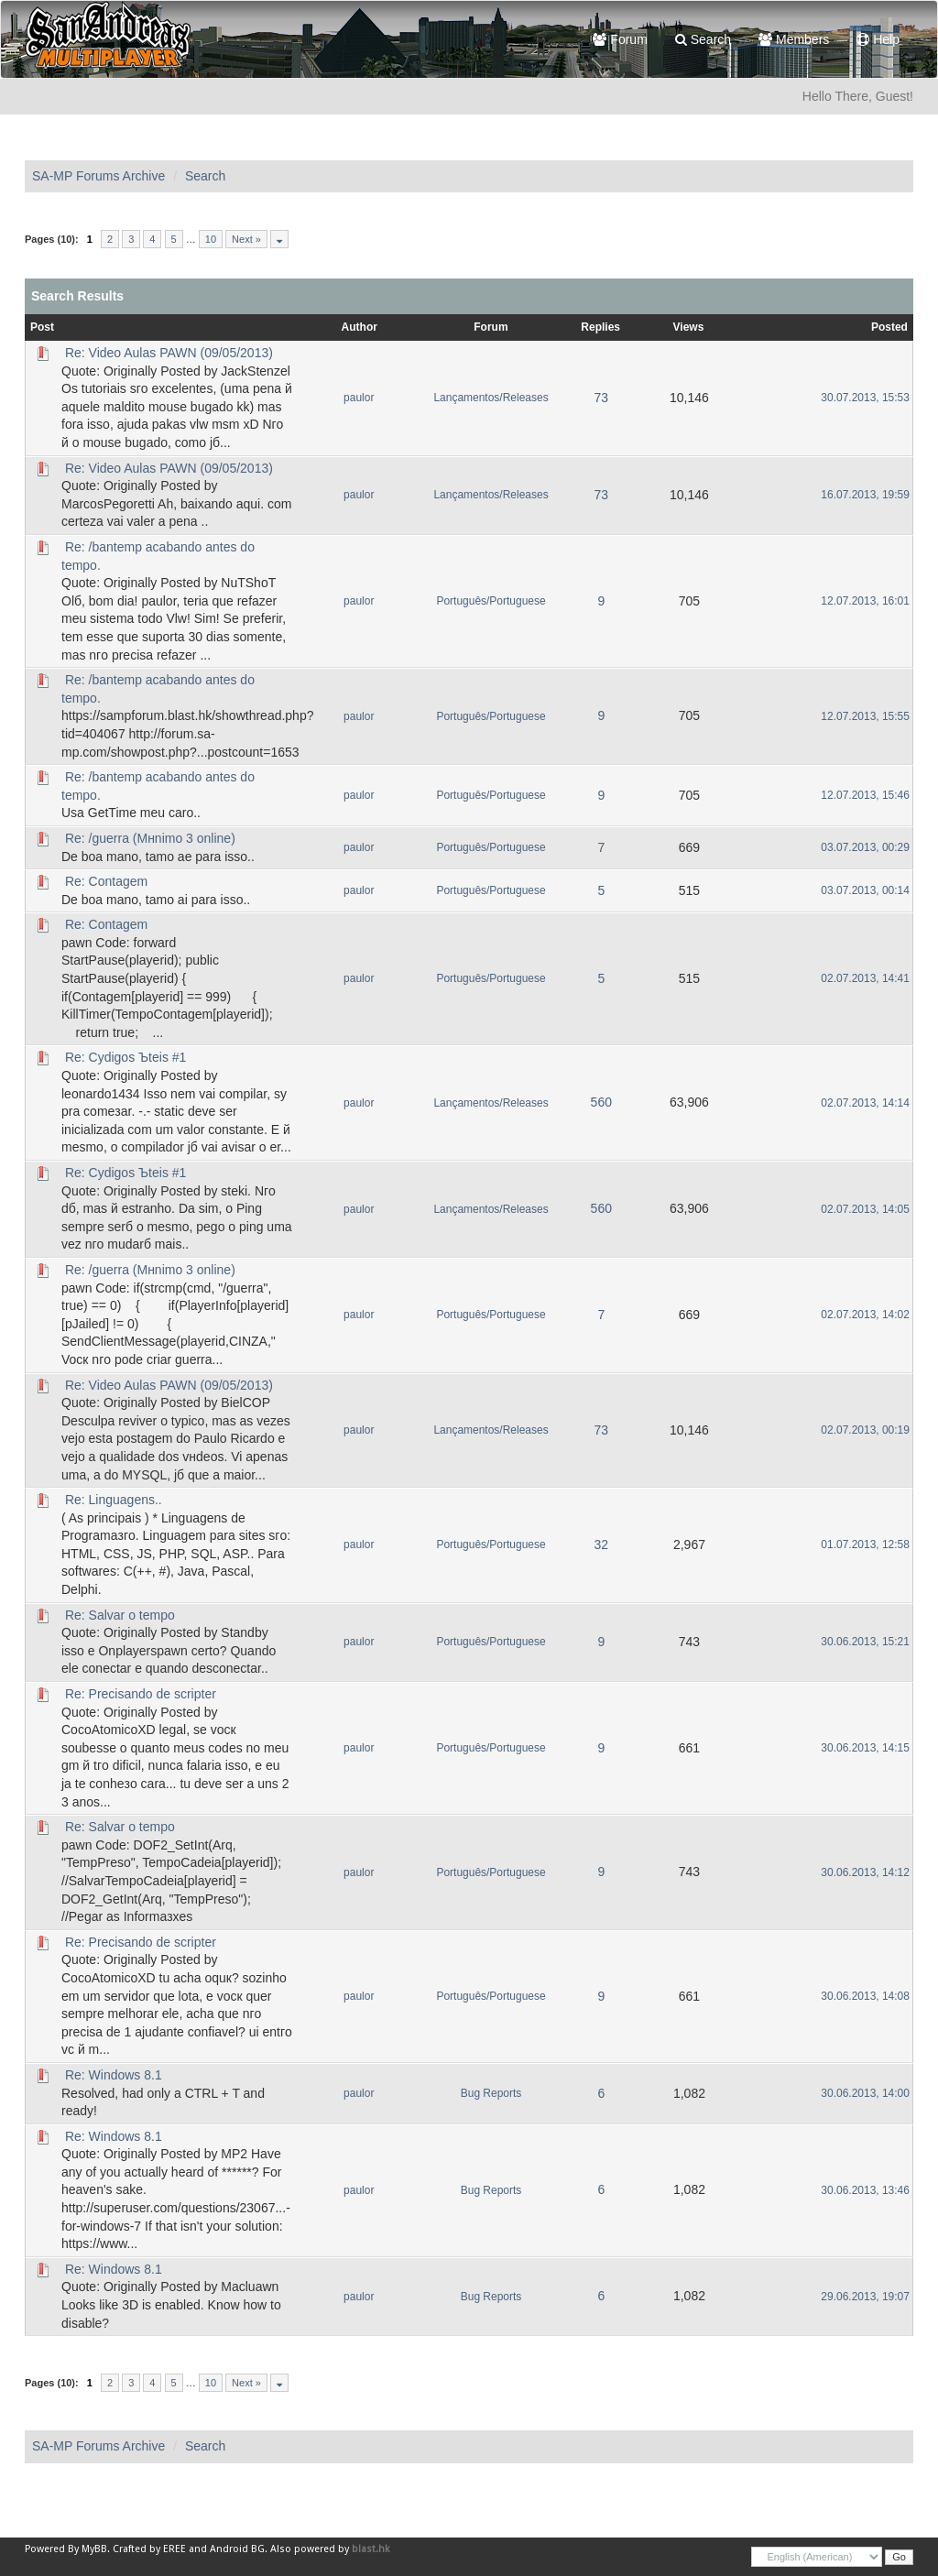 The image size is (938, 2576). What do you see at coordinates (491, 2093) in the screenshot?
I see `Bug Reports` at bounding box center [491, 2093].